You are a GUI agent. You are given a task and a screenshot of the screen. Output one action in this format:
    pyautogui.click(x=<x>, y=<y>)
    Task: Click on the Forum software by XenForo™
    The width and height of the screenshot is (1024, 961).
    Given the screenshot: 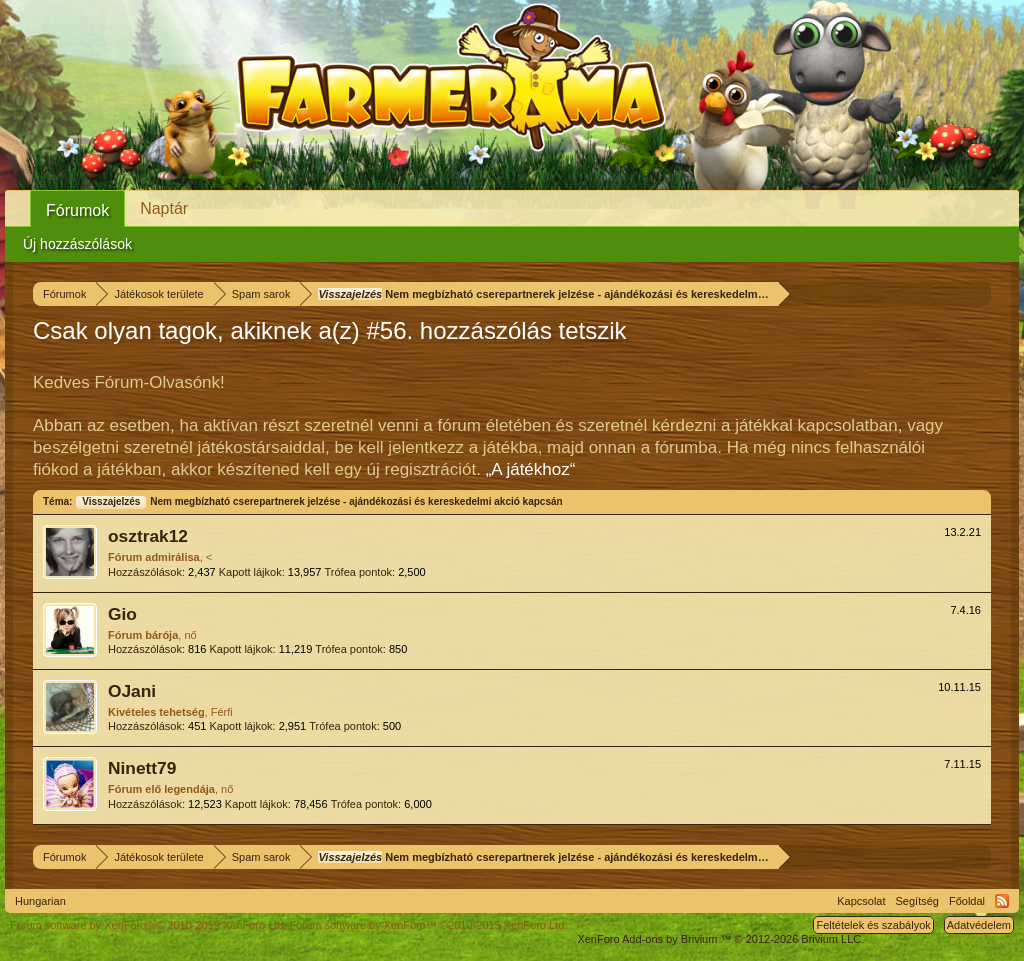 What is the action you would take?
    pyautogui.click(x=429, y=925)
    